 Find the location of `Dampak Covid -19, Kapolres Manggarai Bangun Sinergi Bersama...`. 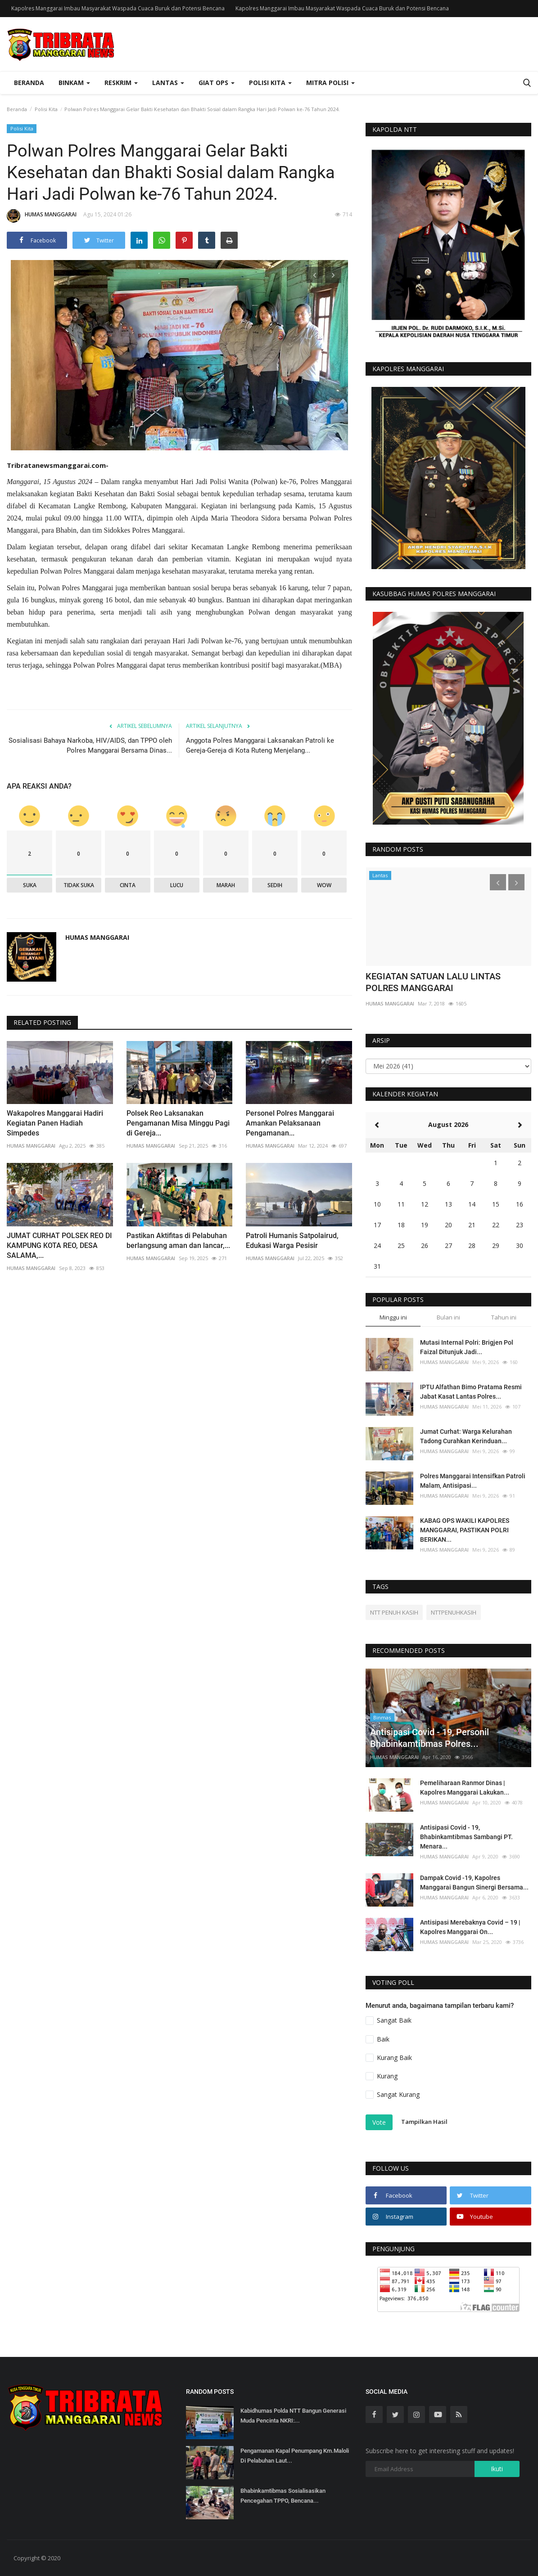

Dampak Covid -19, Kapolres Manggarai Bangun Sinergi Bersama... is located at coordinates (474, 1882).